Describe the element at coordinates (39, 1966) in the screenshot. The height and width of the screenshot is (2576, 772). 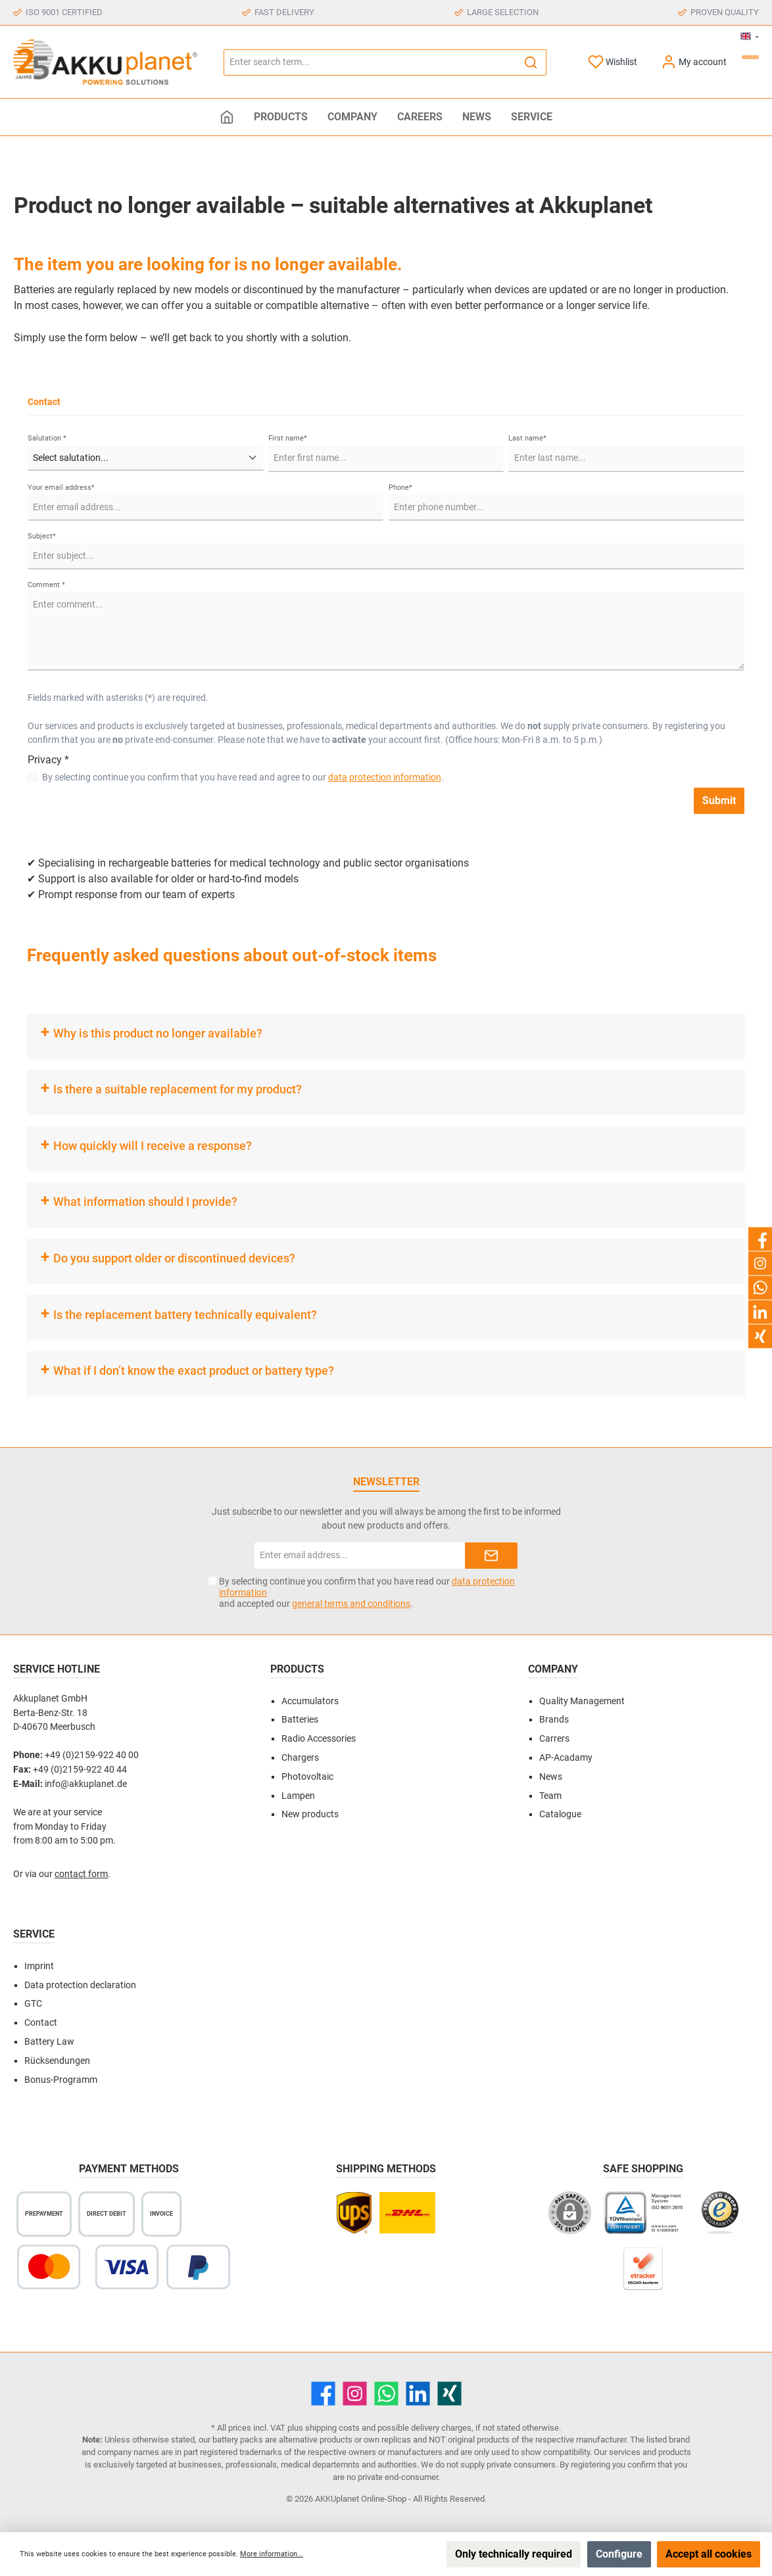
I see `Imprint` at that location.